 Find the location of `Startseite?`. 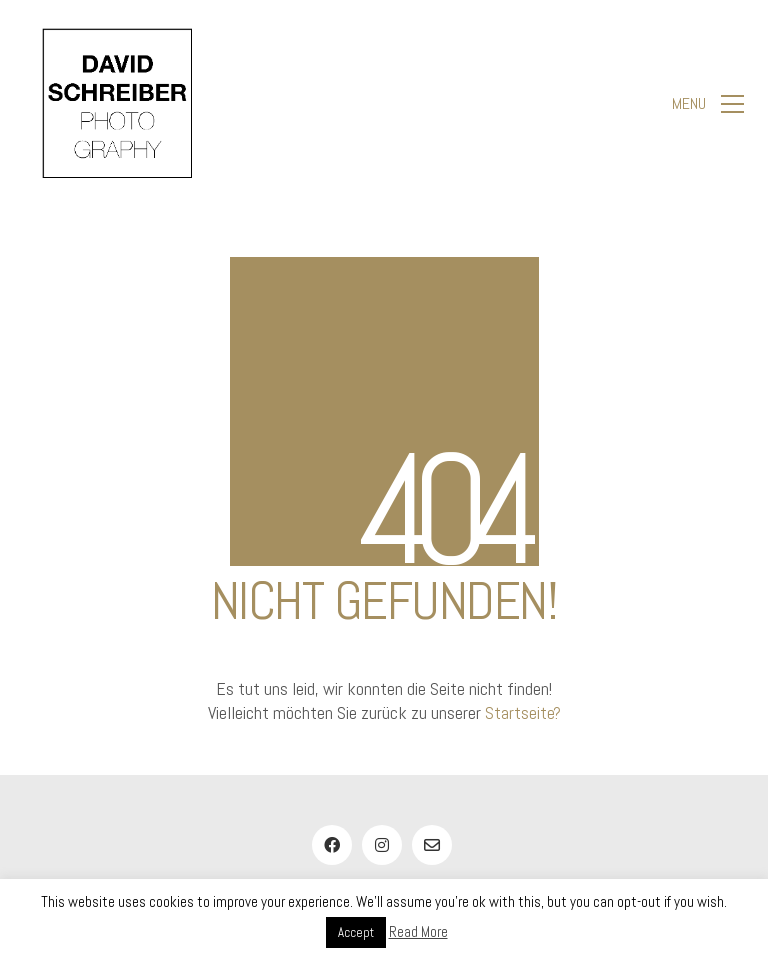

Startseite? is located at coordinates (523, 712).